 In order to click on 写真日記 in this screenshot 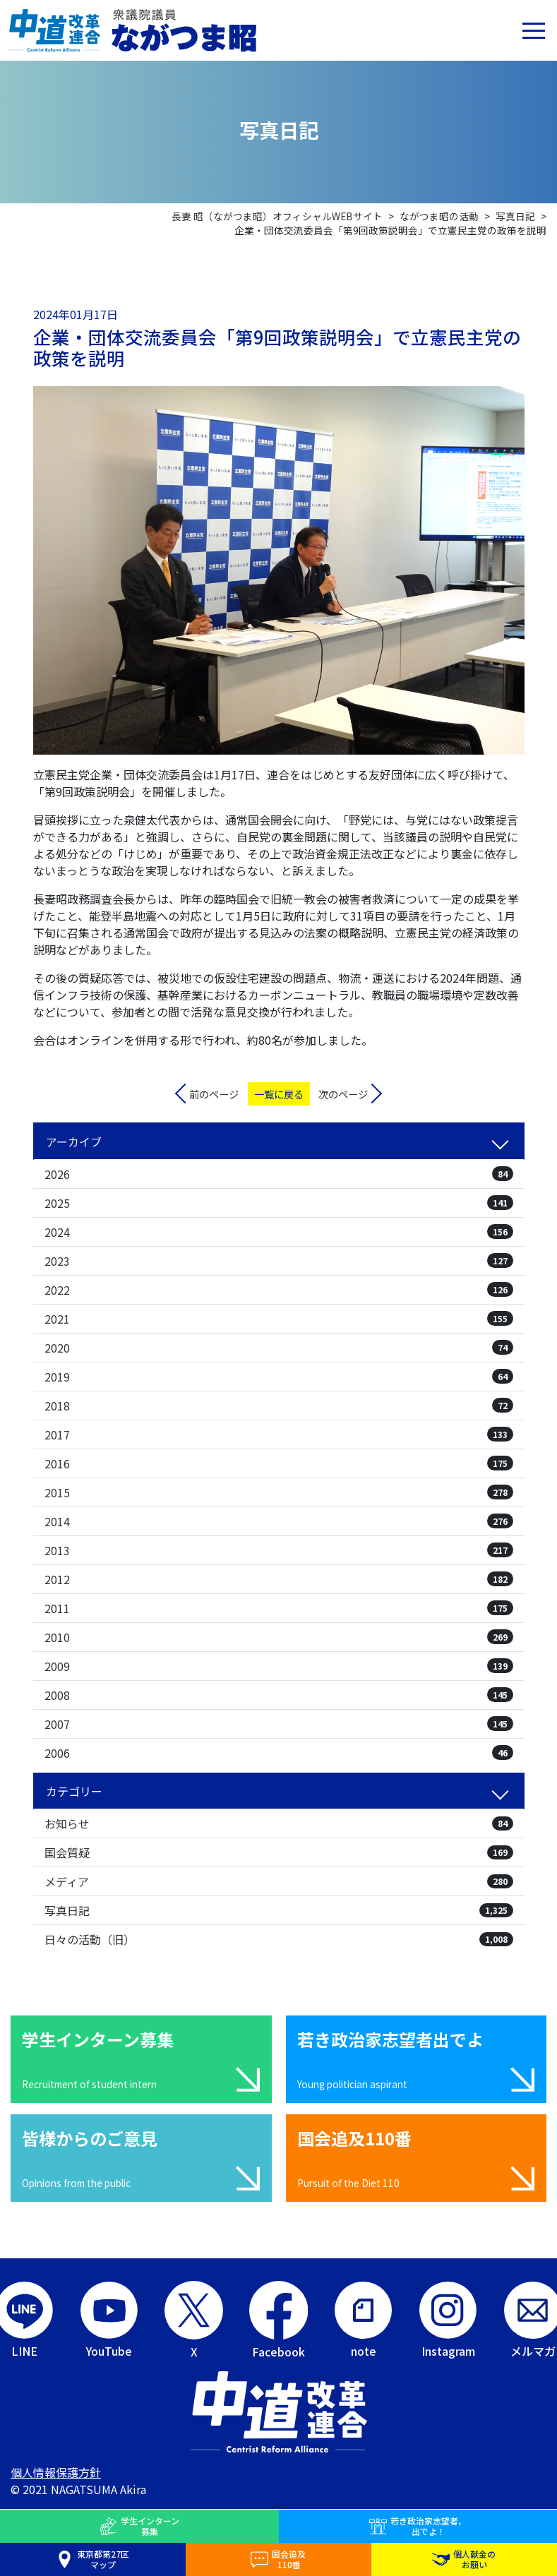, I will do `click(278, 1910)`.